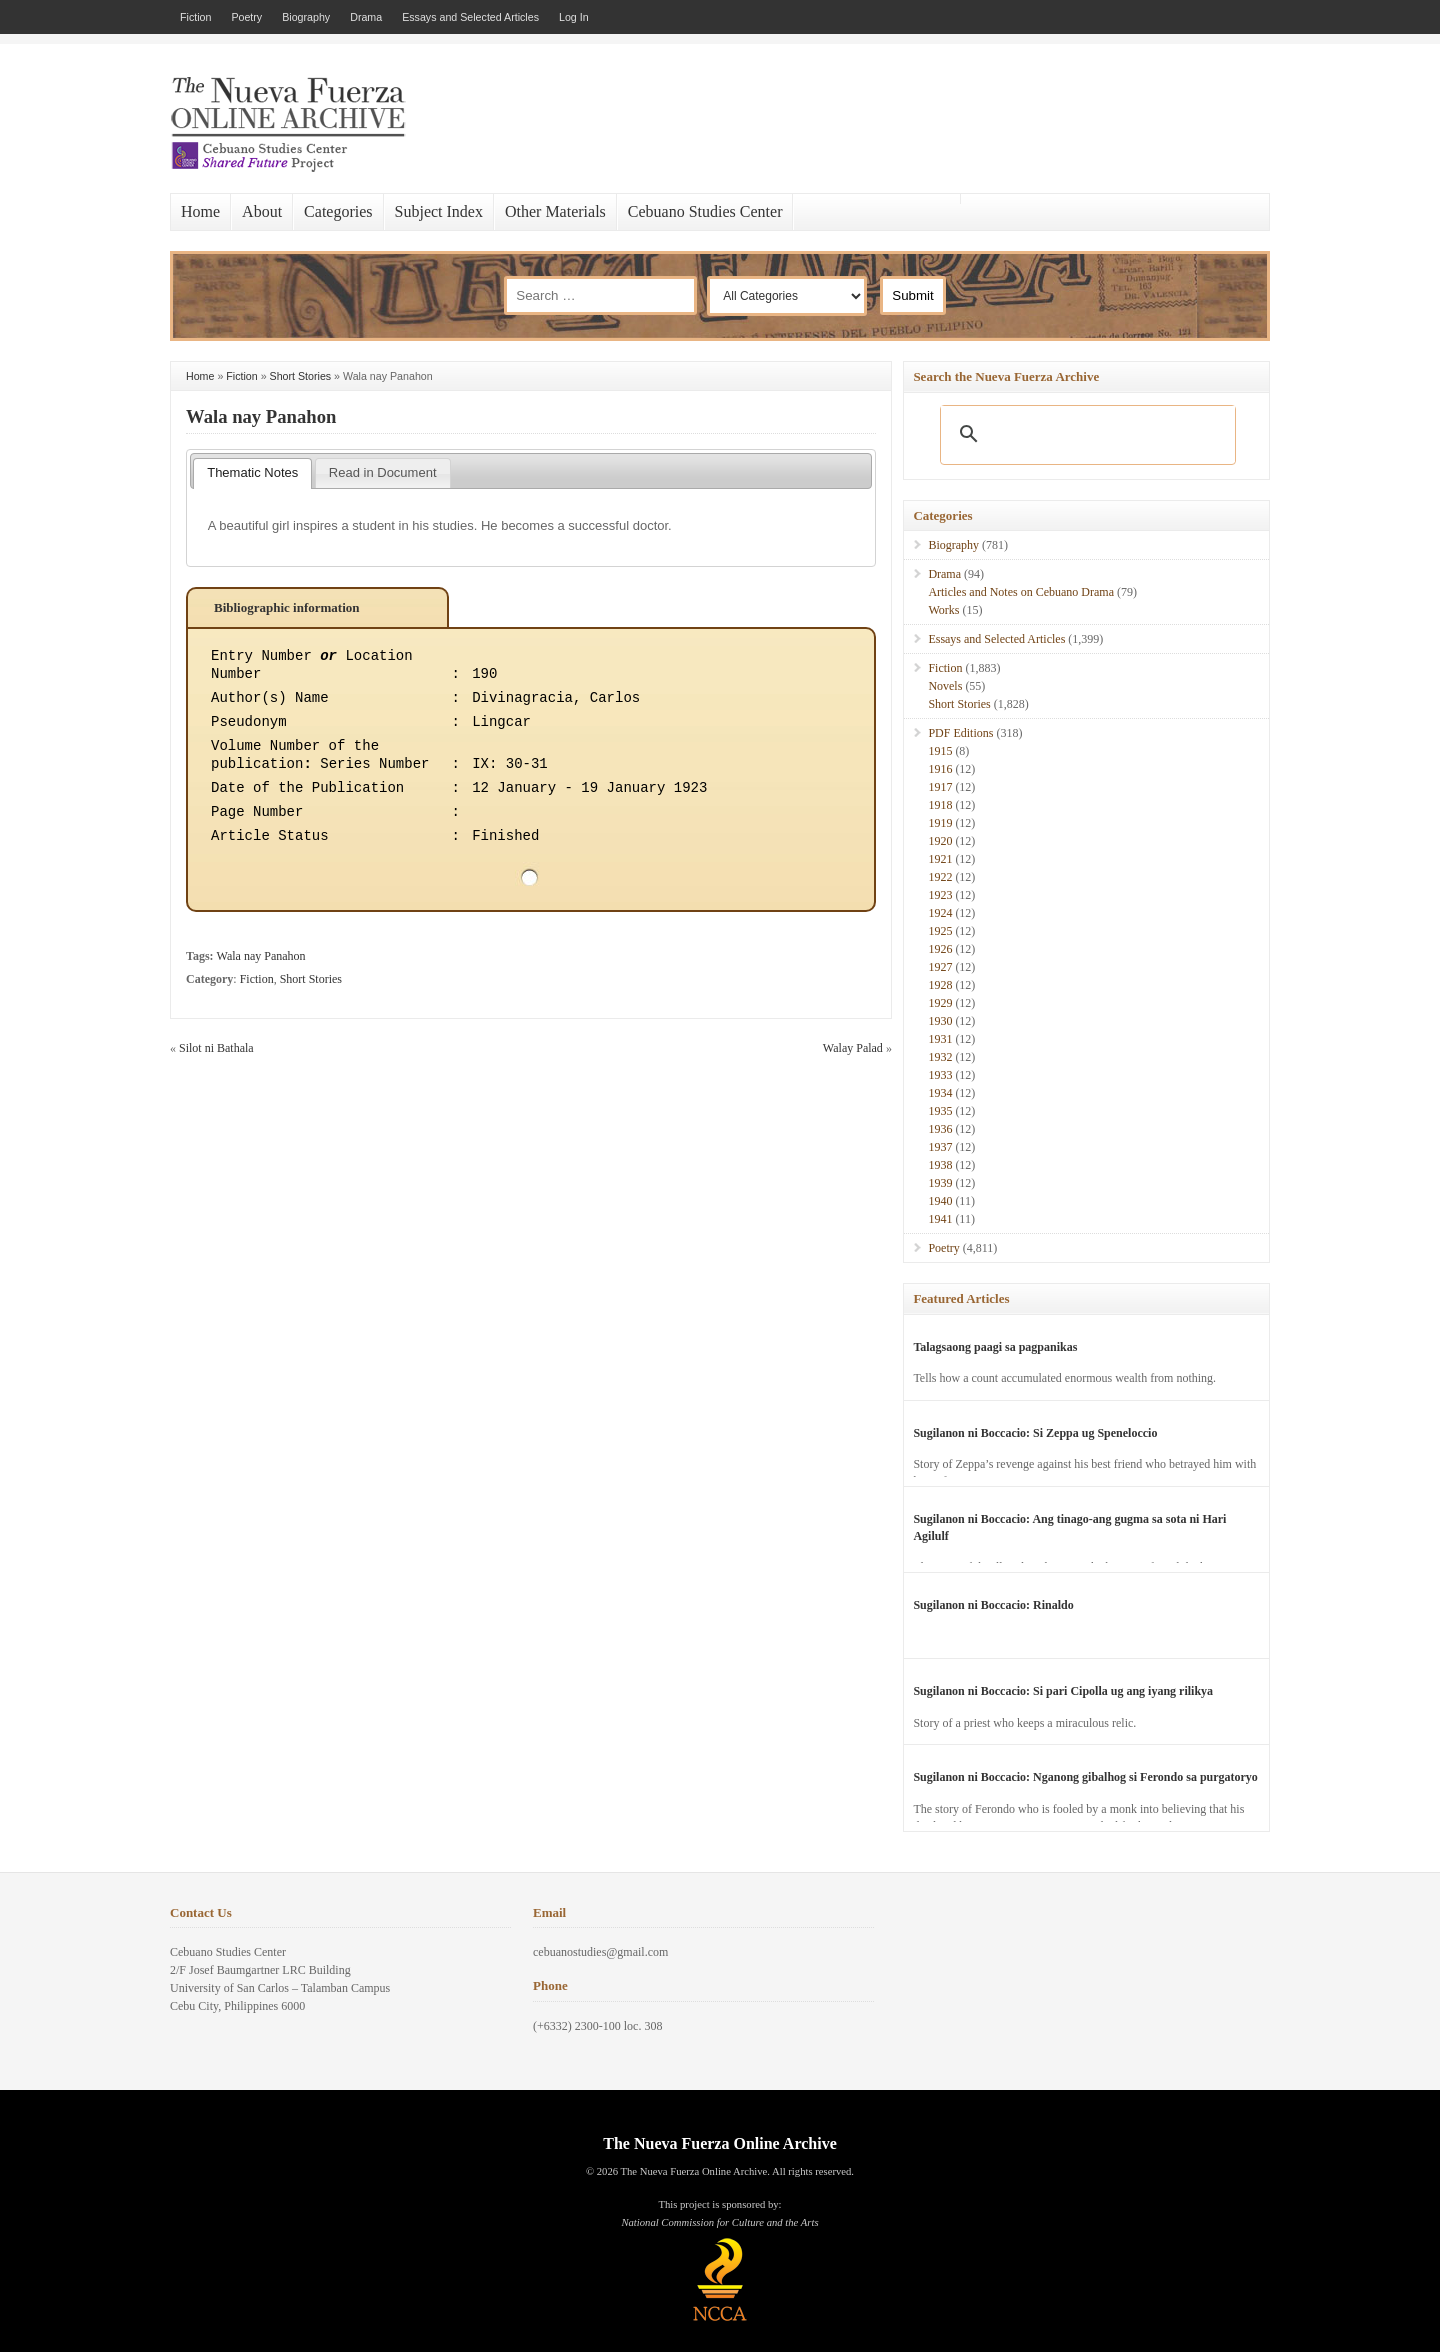 This screenshot has height=2352, width=1440. What do you see at coordinates (940, 1075) in the screenshot?
I see `1933` at bounding box center [940, 1075].